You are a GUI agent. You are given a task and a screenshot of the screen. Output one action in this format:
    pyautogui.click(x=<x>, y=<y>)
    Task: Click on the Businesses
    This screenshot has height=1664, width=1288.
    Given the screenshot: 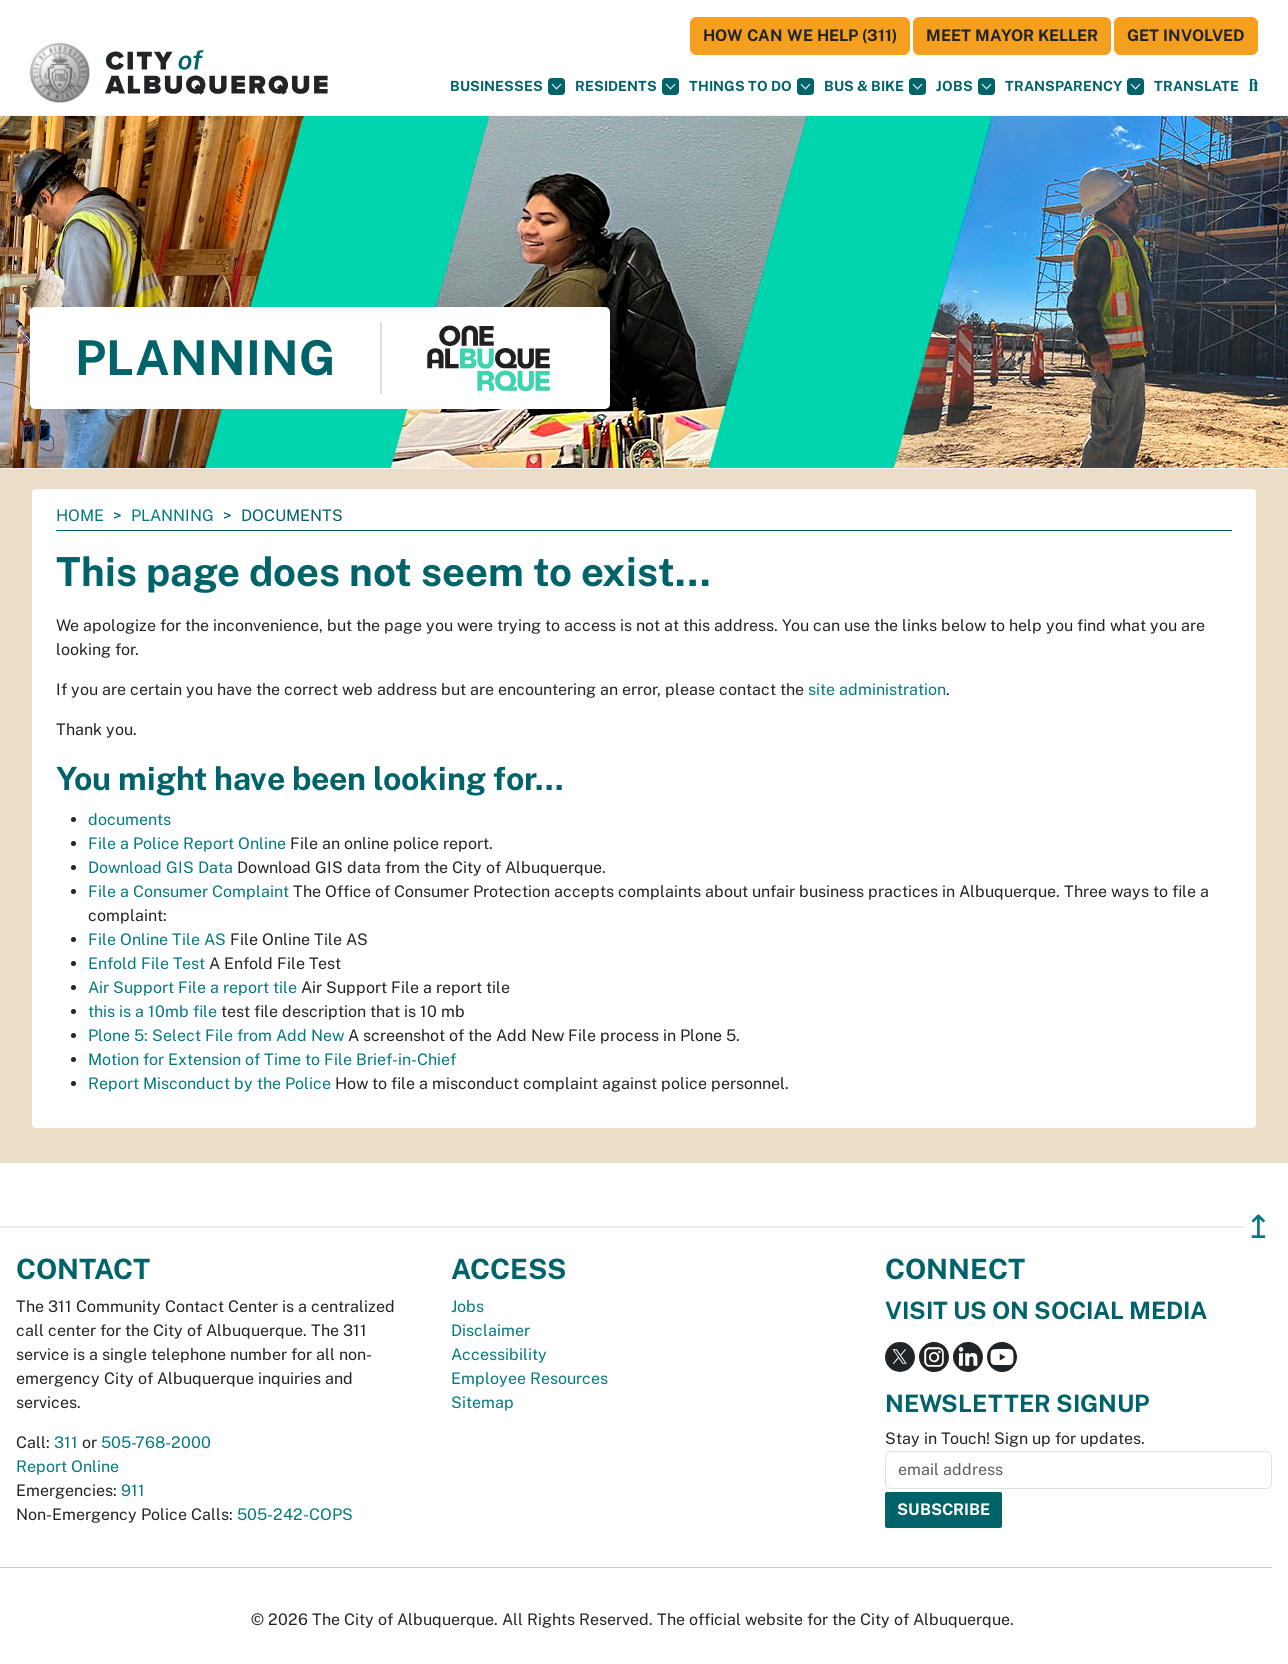 What is the action you would take?
    pyautogui.click(x=507, y=86)
    